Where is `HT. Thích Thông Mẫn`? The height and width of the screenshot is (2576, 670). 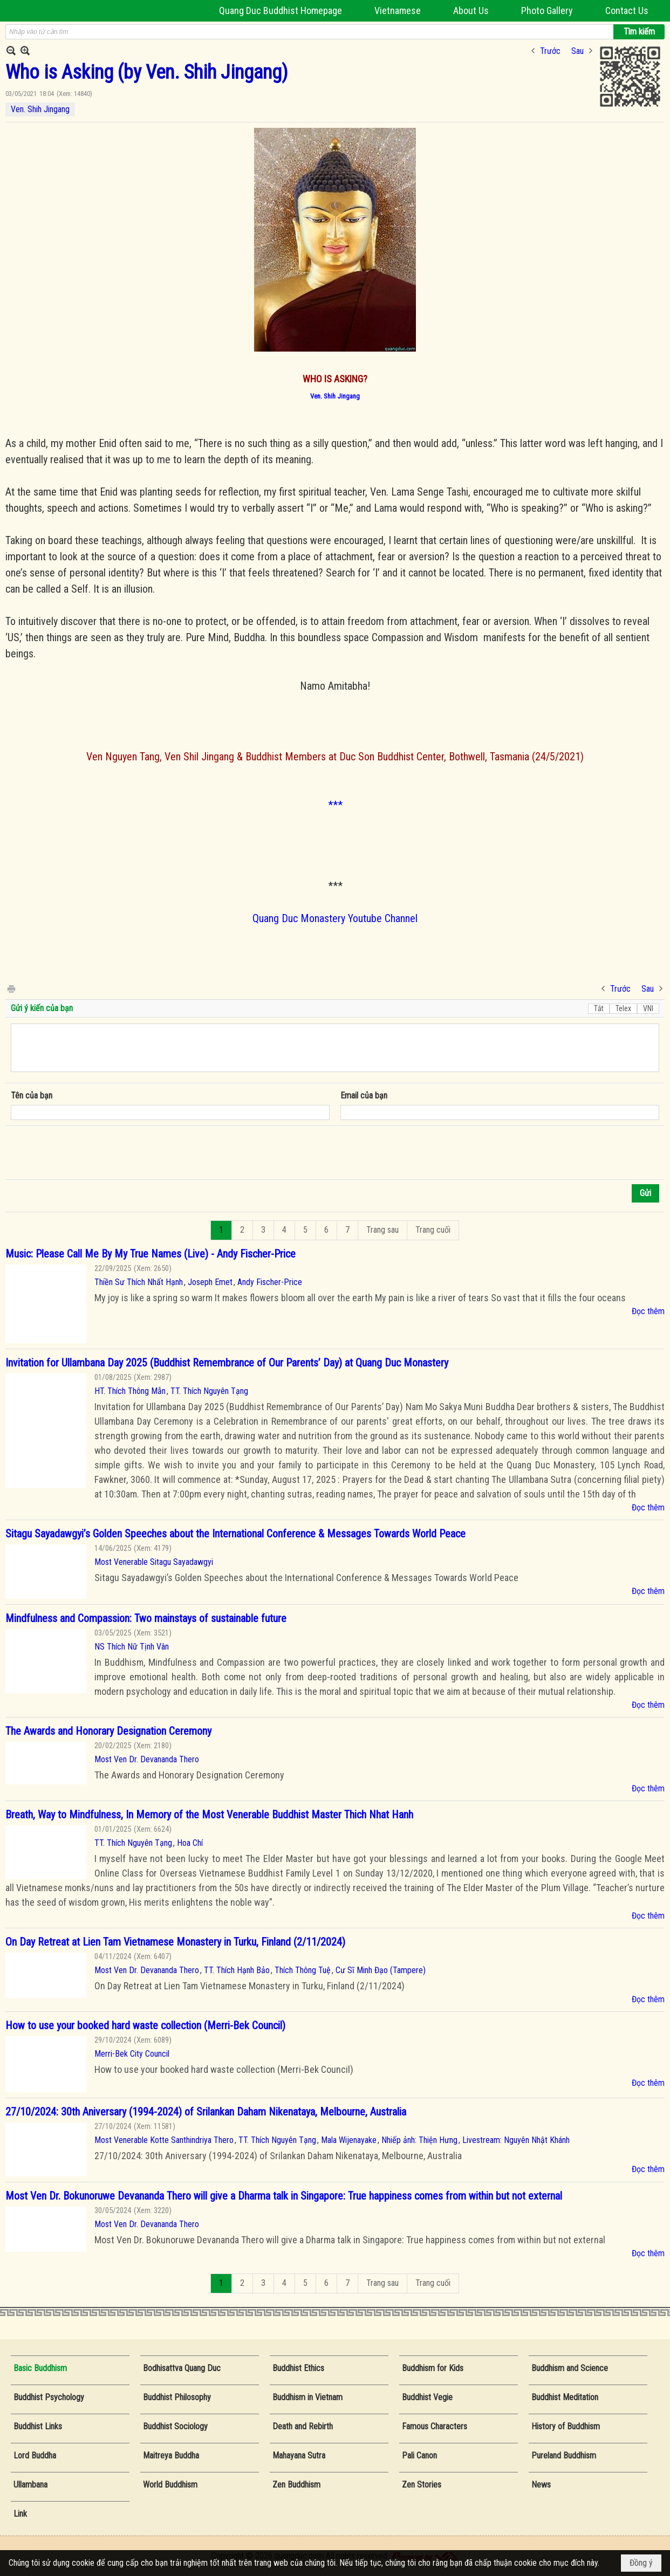 HT. Thích Thông Mẫn is located at coordinates (130, 1391).